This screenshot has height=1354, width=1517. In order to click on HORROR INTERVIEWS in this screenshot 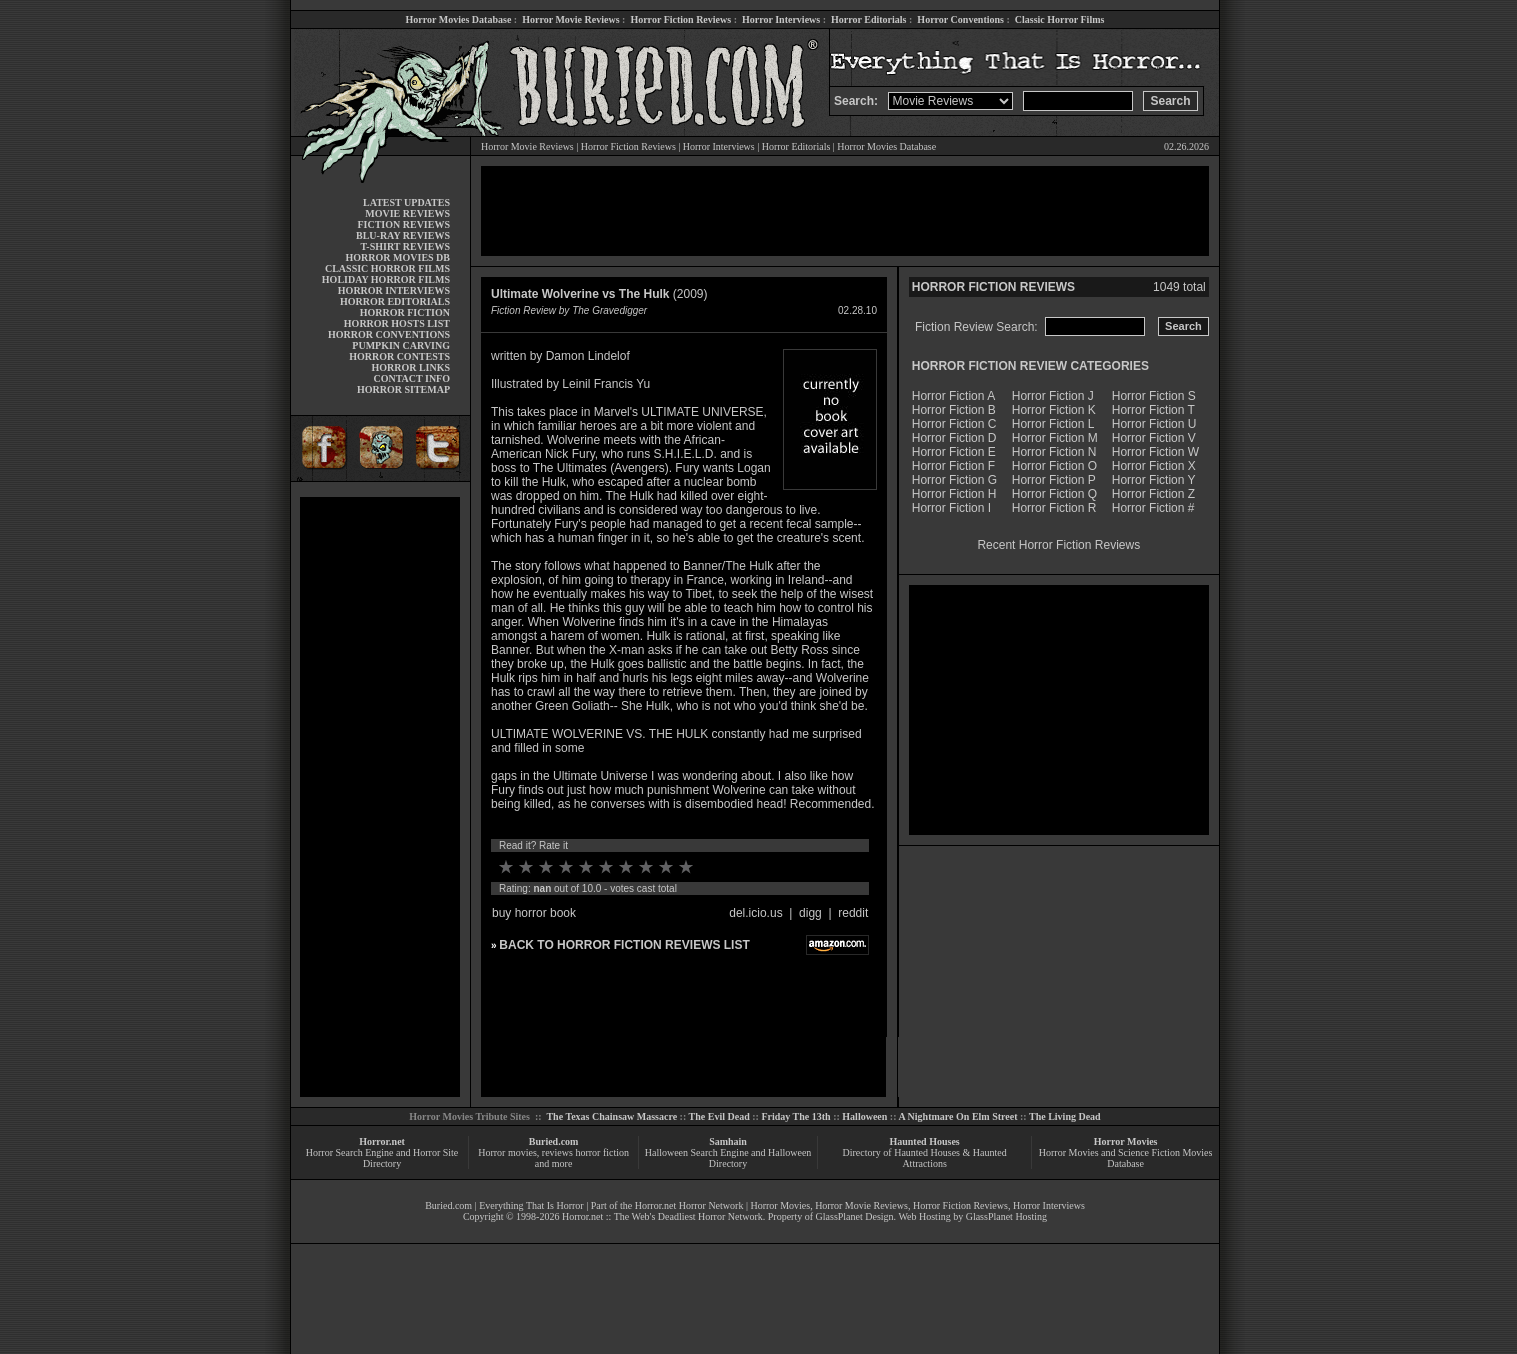, I will do `click(394, 290)`.